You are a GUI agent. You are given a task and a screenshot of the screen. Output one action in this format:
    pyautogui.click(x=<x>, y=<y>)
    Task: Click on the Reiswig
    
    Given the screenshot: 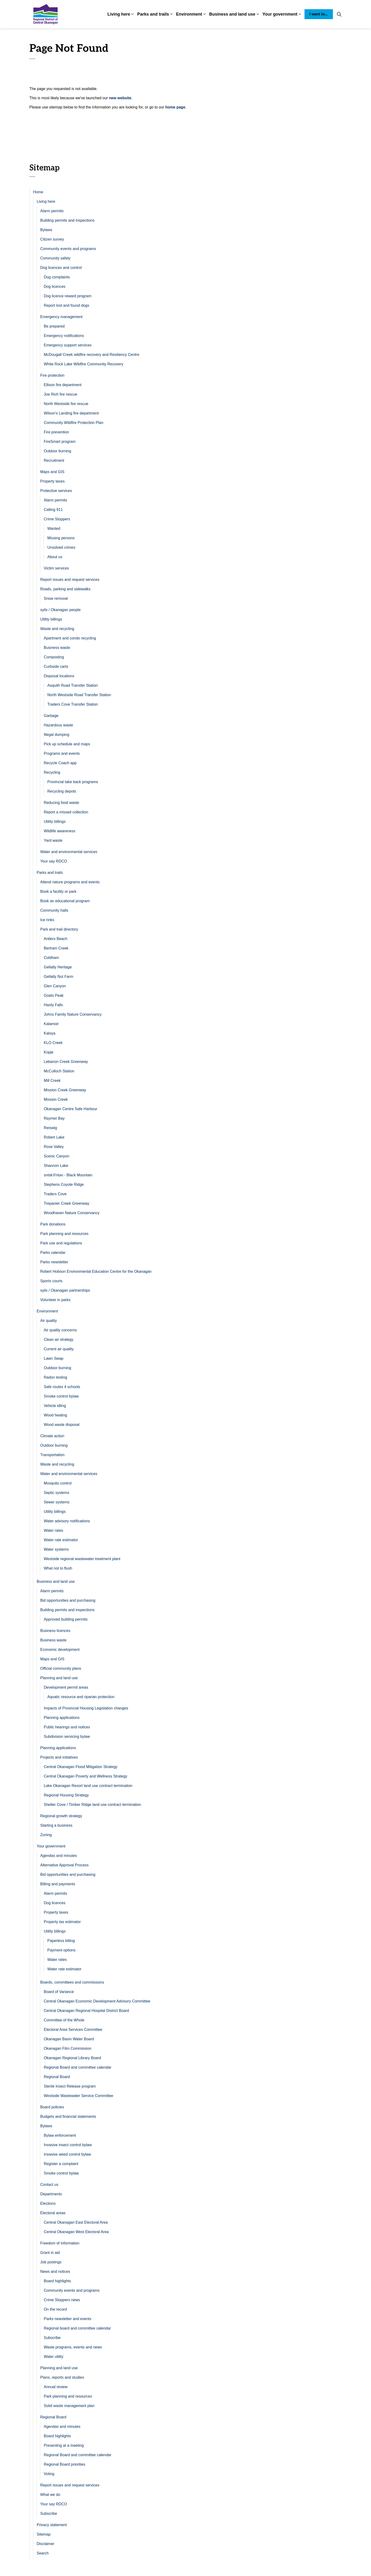 What is the action you would take?
    pyautogui.click(x=50, y=1128)
    